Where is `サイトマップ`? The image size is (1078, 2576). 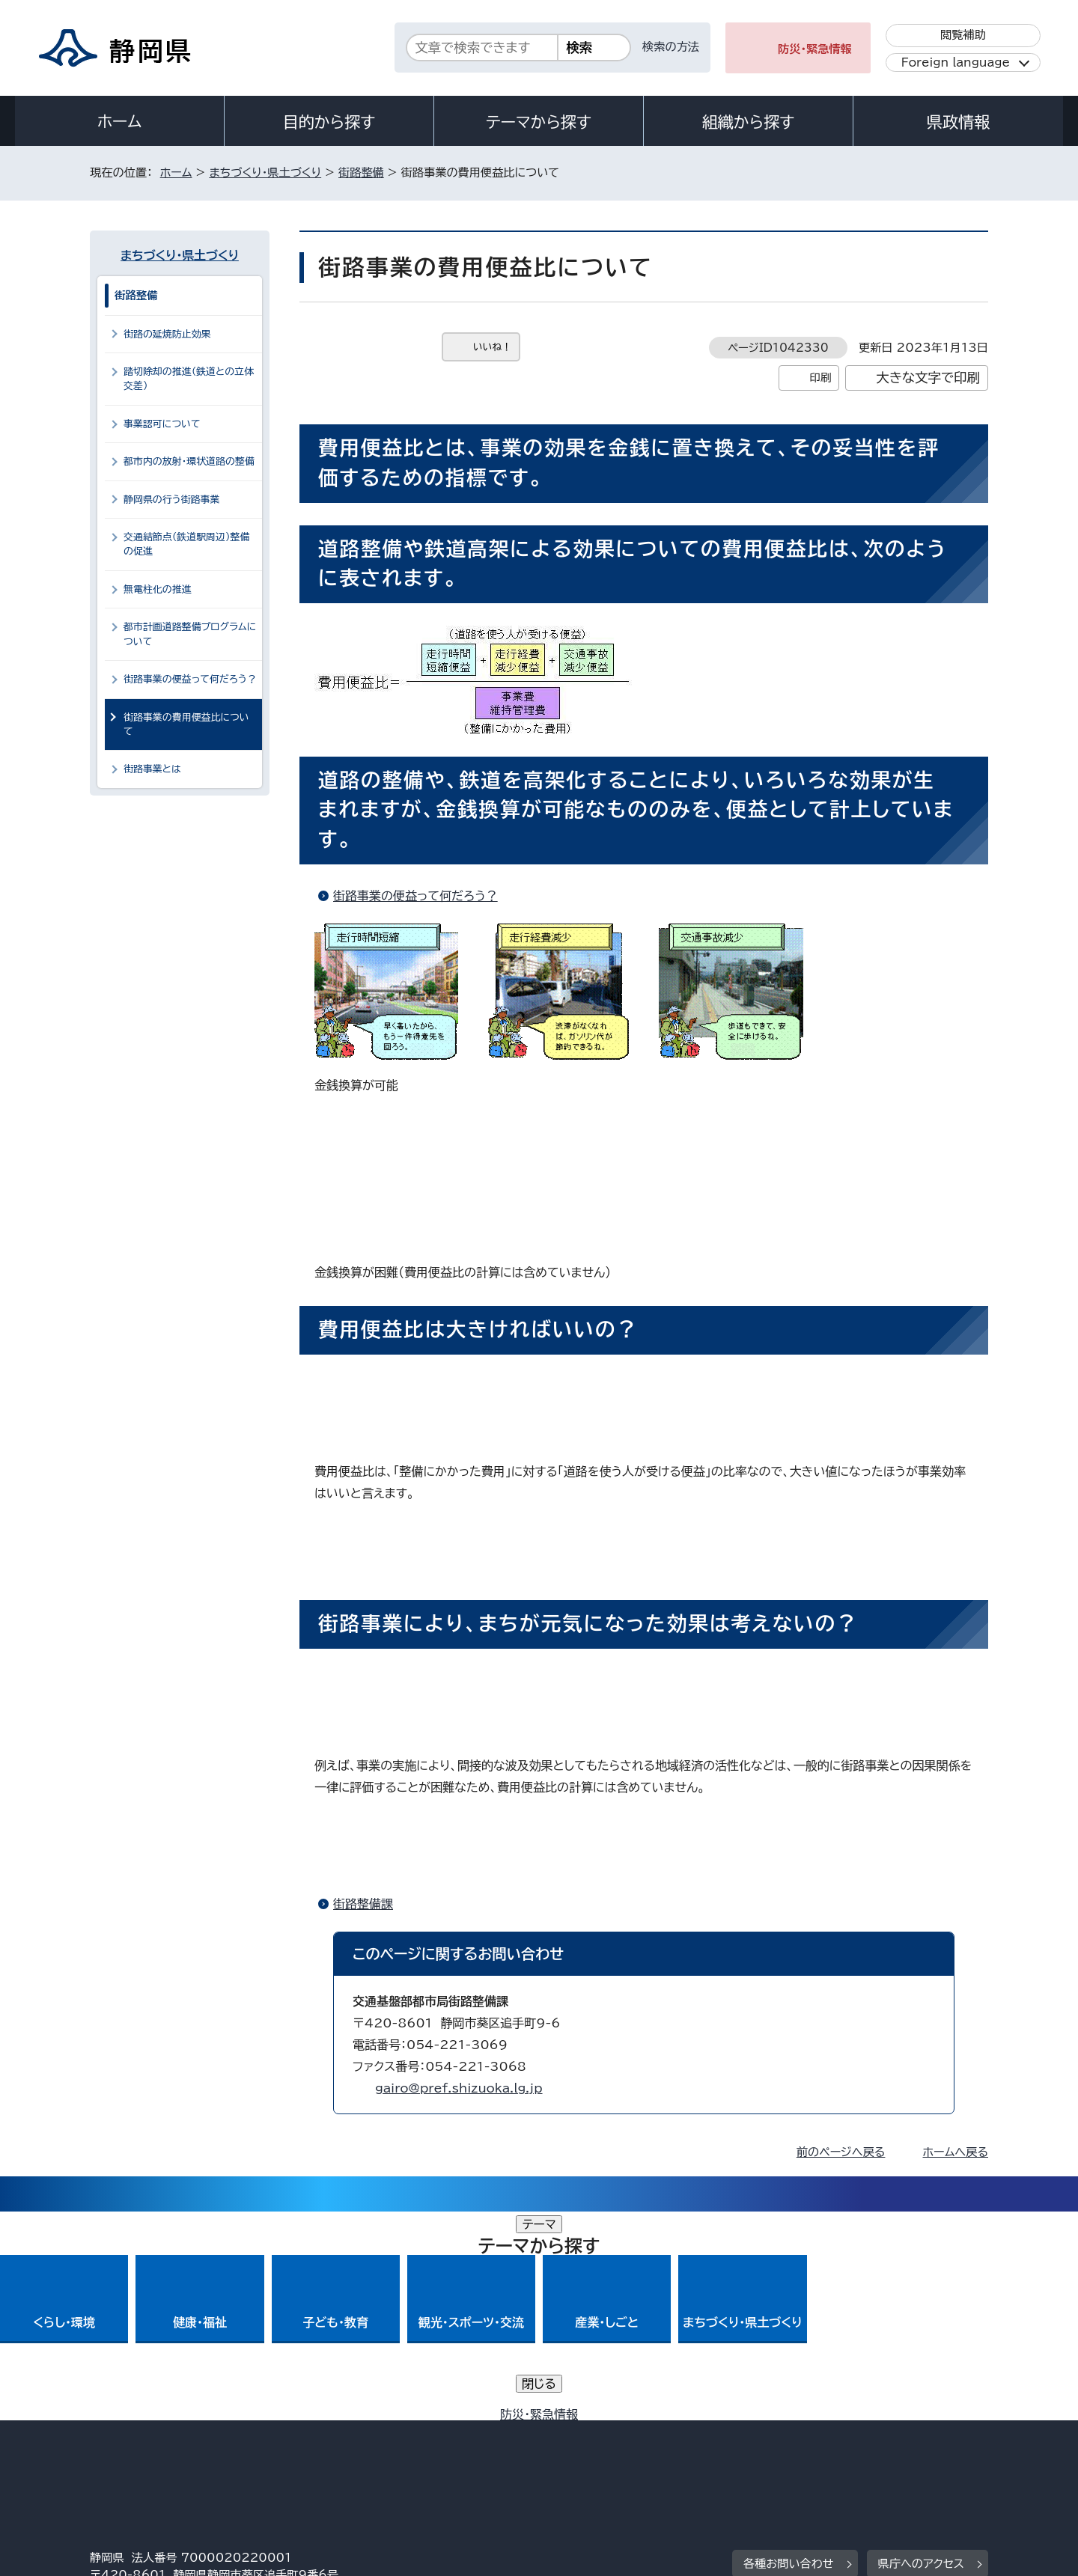 サイトマップ is located at coordinates (918, 2447).